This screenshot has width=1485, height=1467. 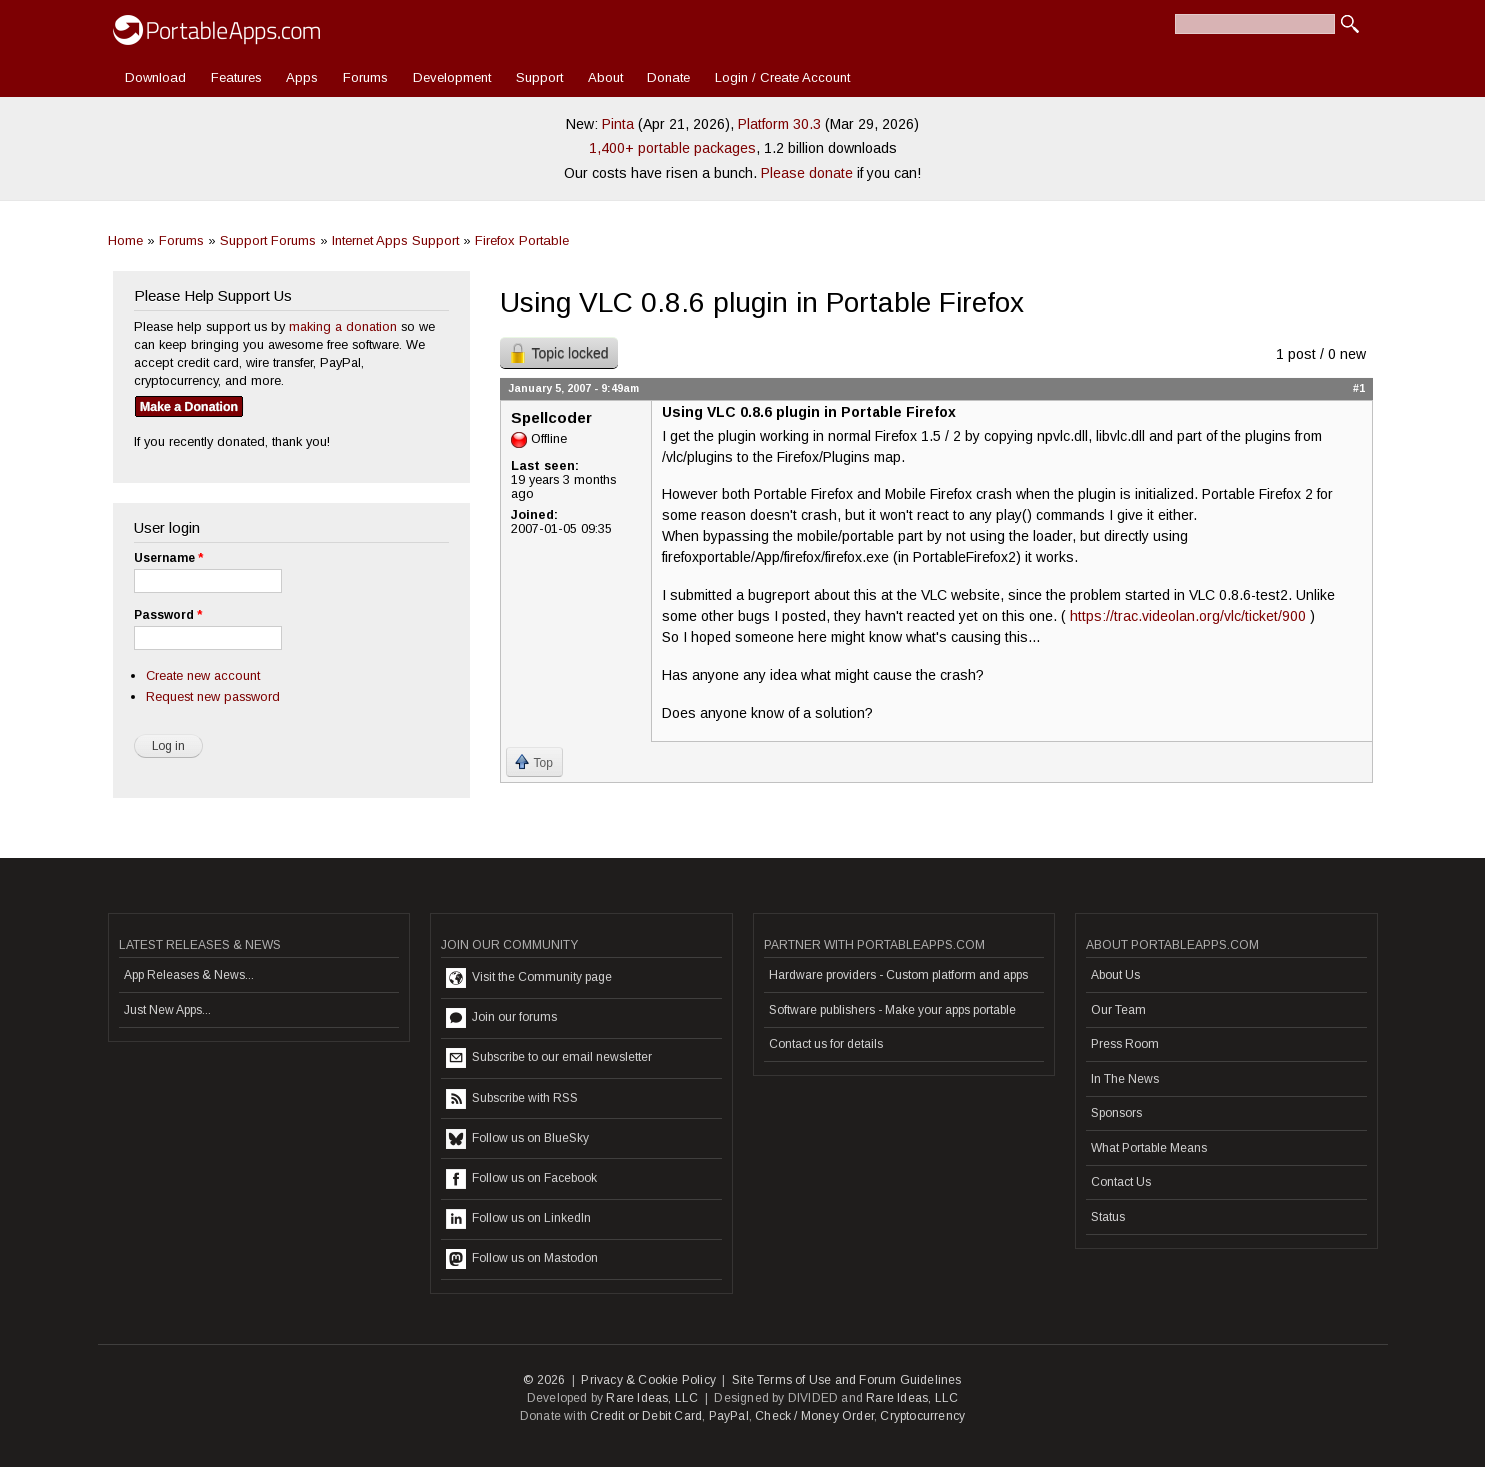 I want to click on Home, so click(x=125, y=240).